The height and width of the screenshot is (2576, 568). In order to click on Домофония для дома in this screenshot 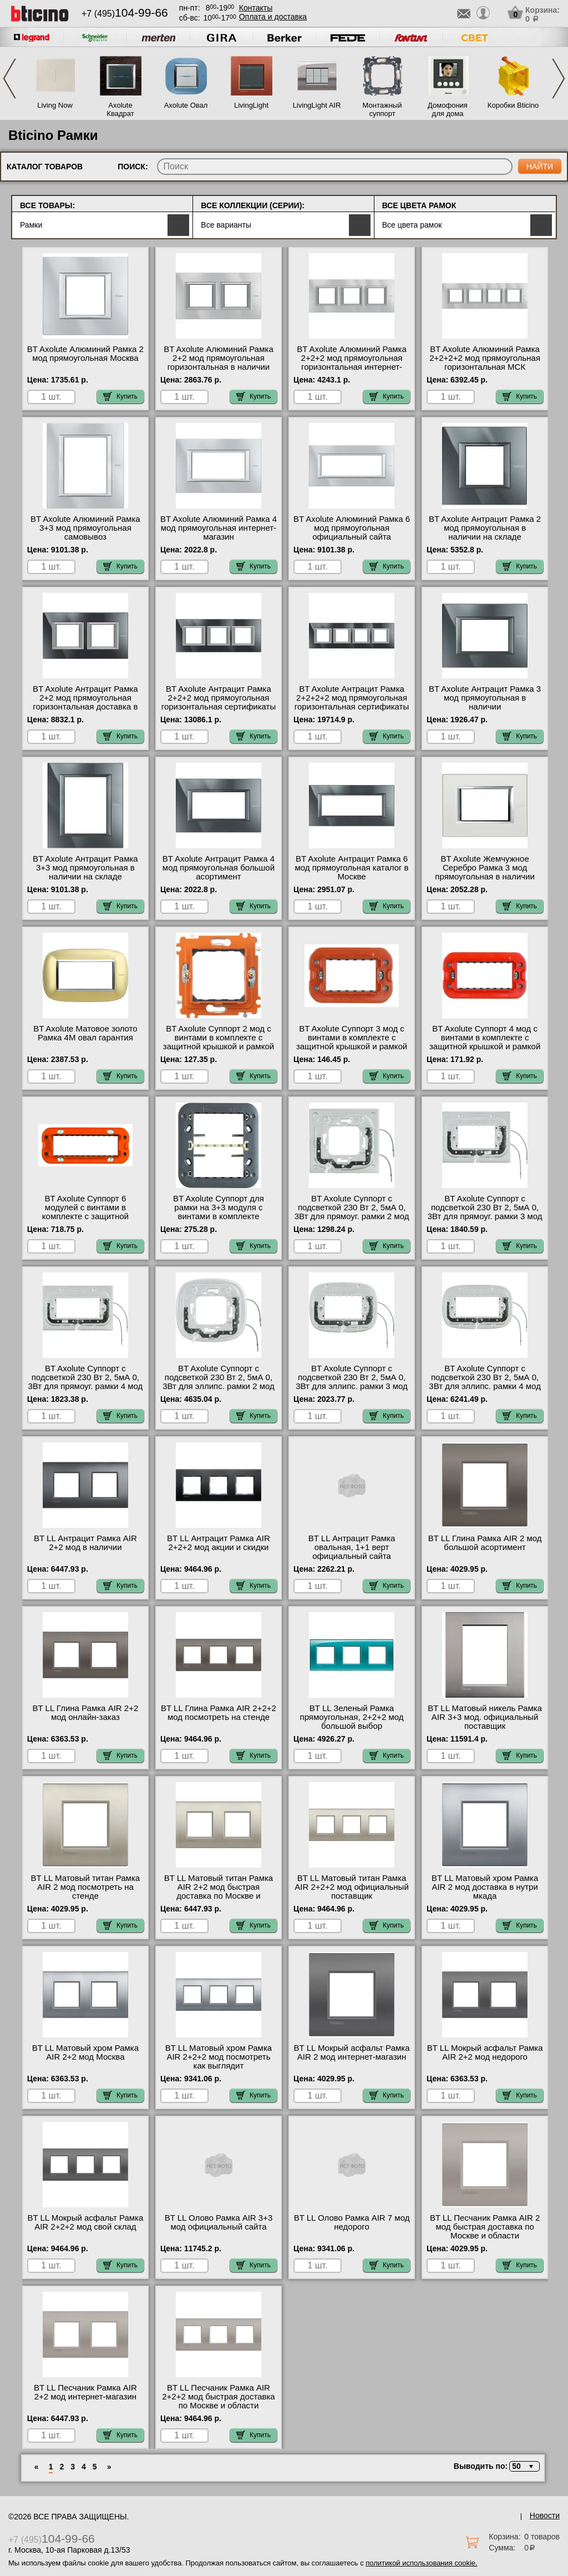, I will do `click(448, 109)`.